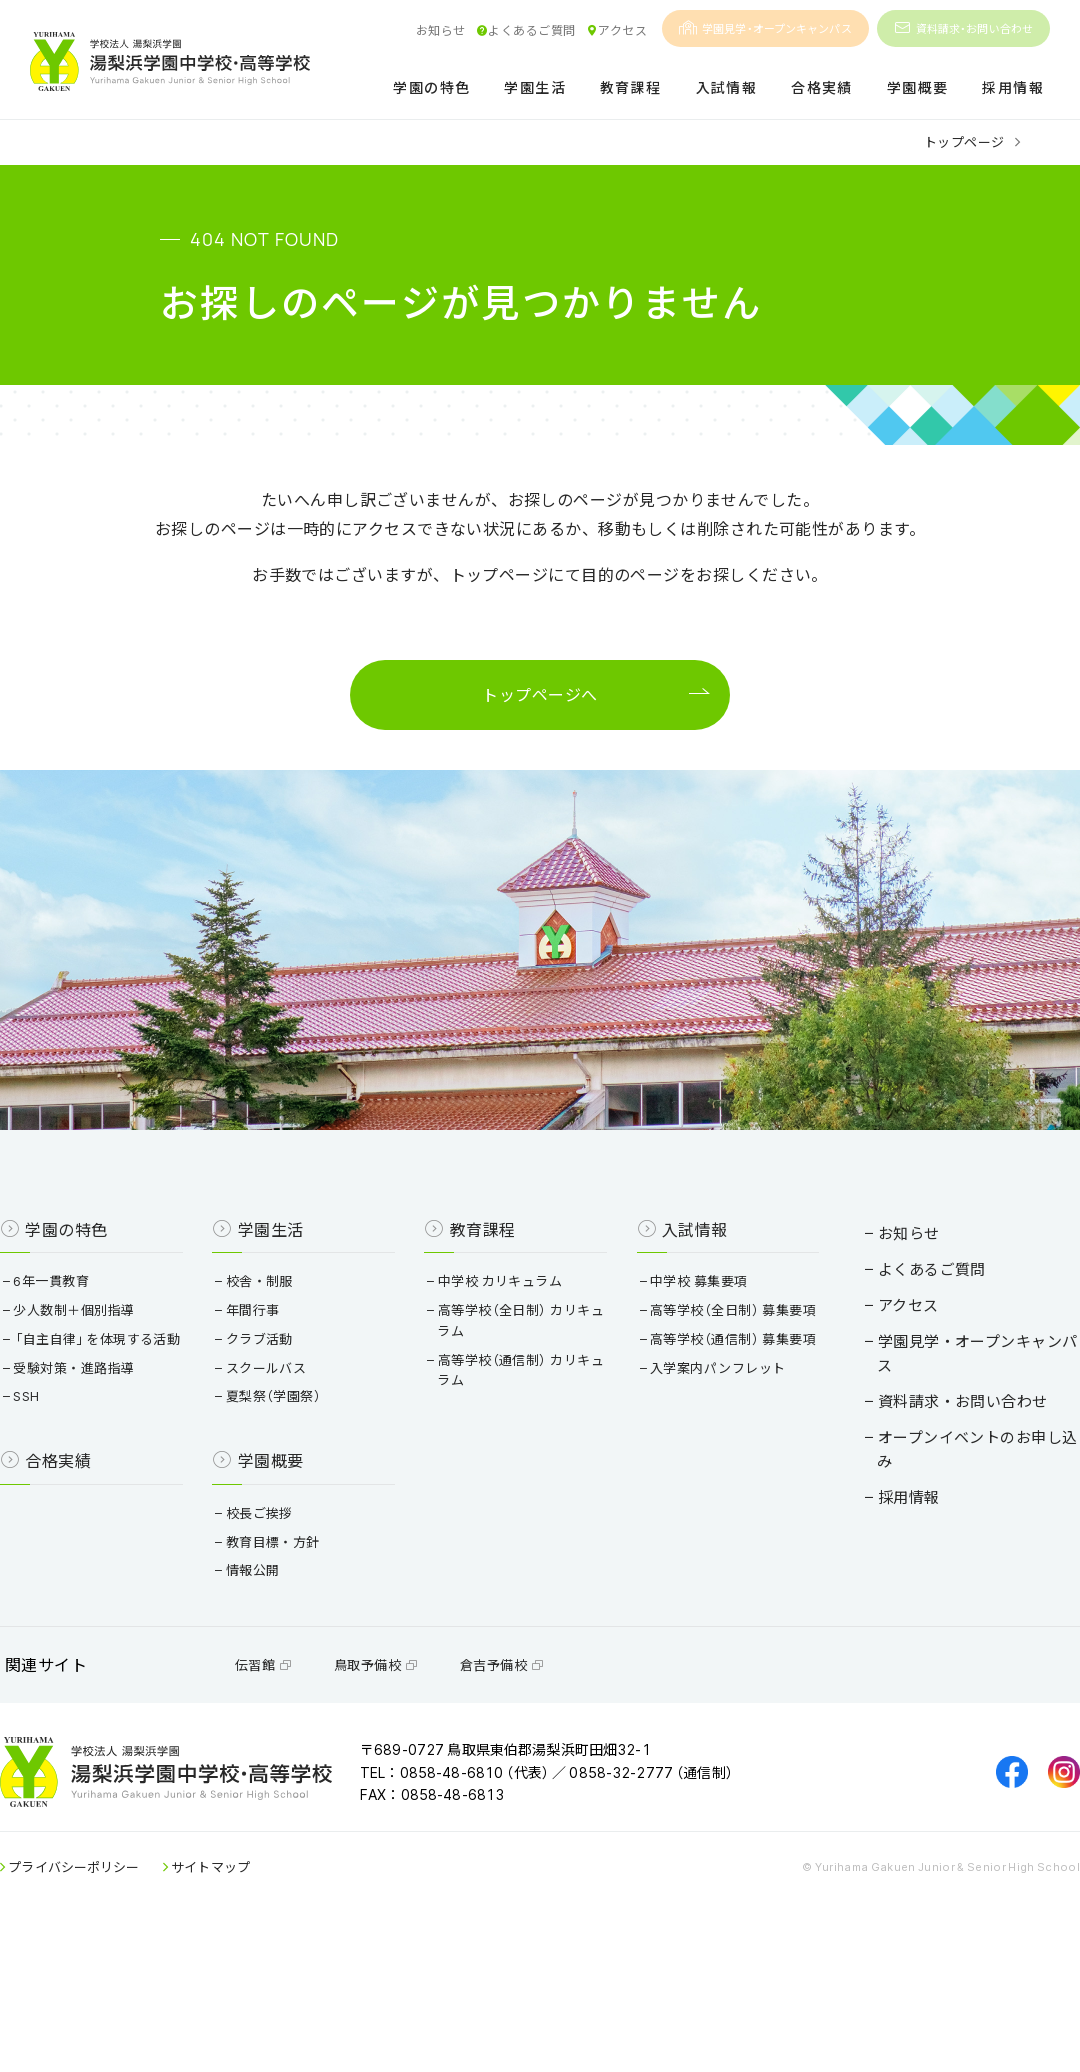 This screenshot has height=2072, width=1080. I want to click on お知らせ, so click(441, 30).